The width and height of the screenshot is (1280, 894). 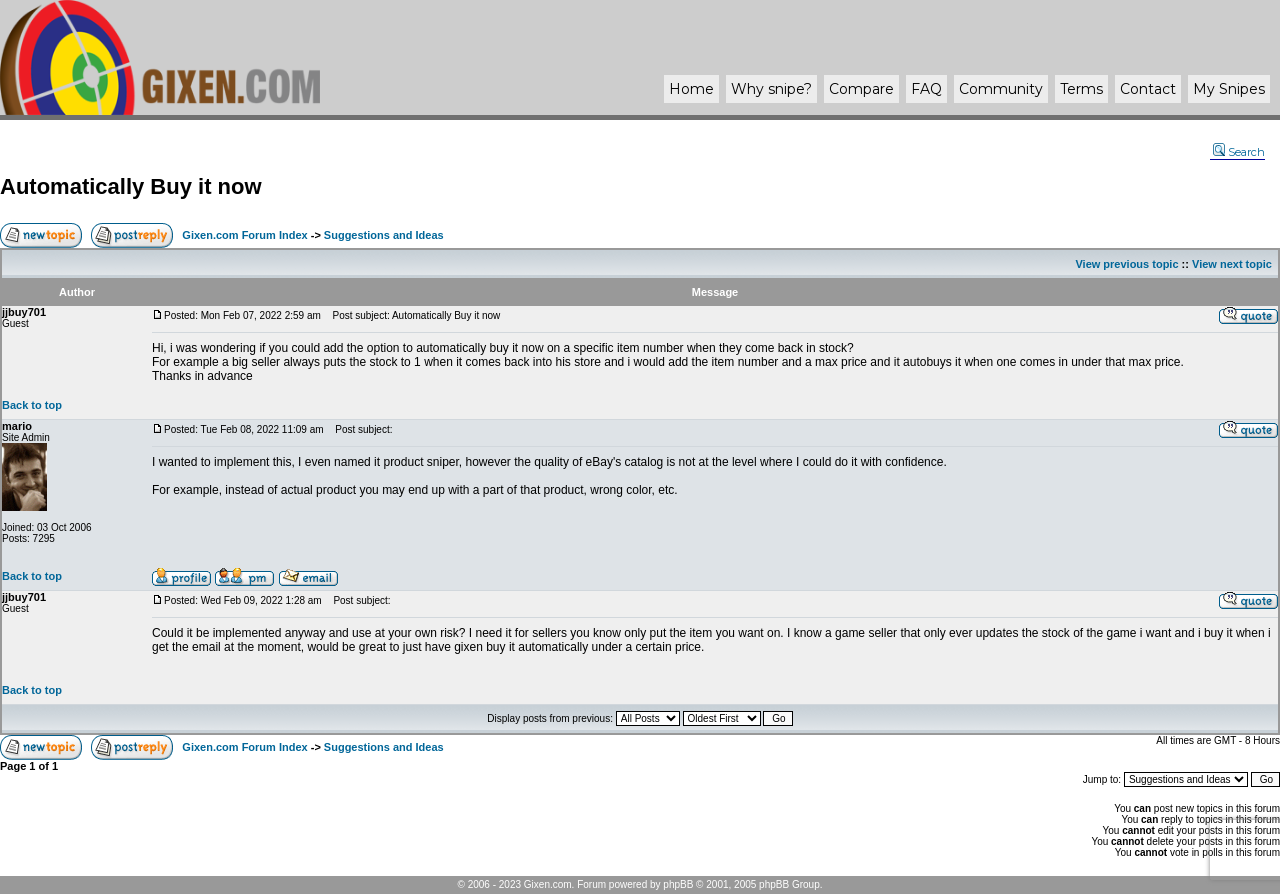 What do you see at coordinates (926, 89) in the screenshot?
I see `FAQ` at bounding box center [926, 89].